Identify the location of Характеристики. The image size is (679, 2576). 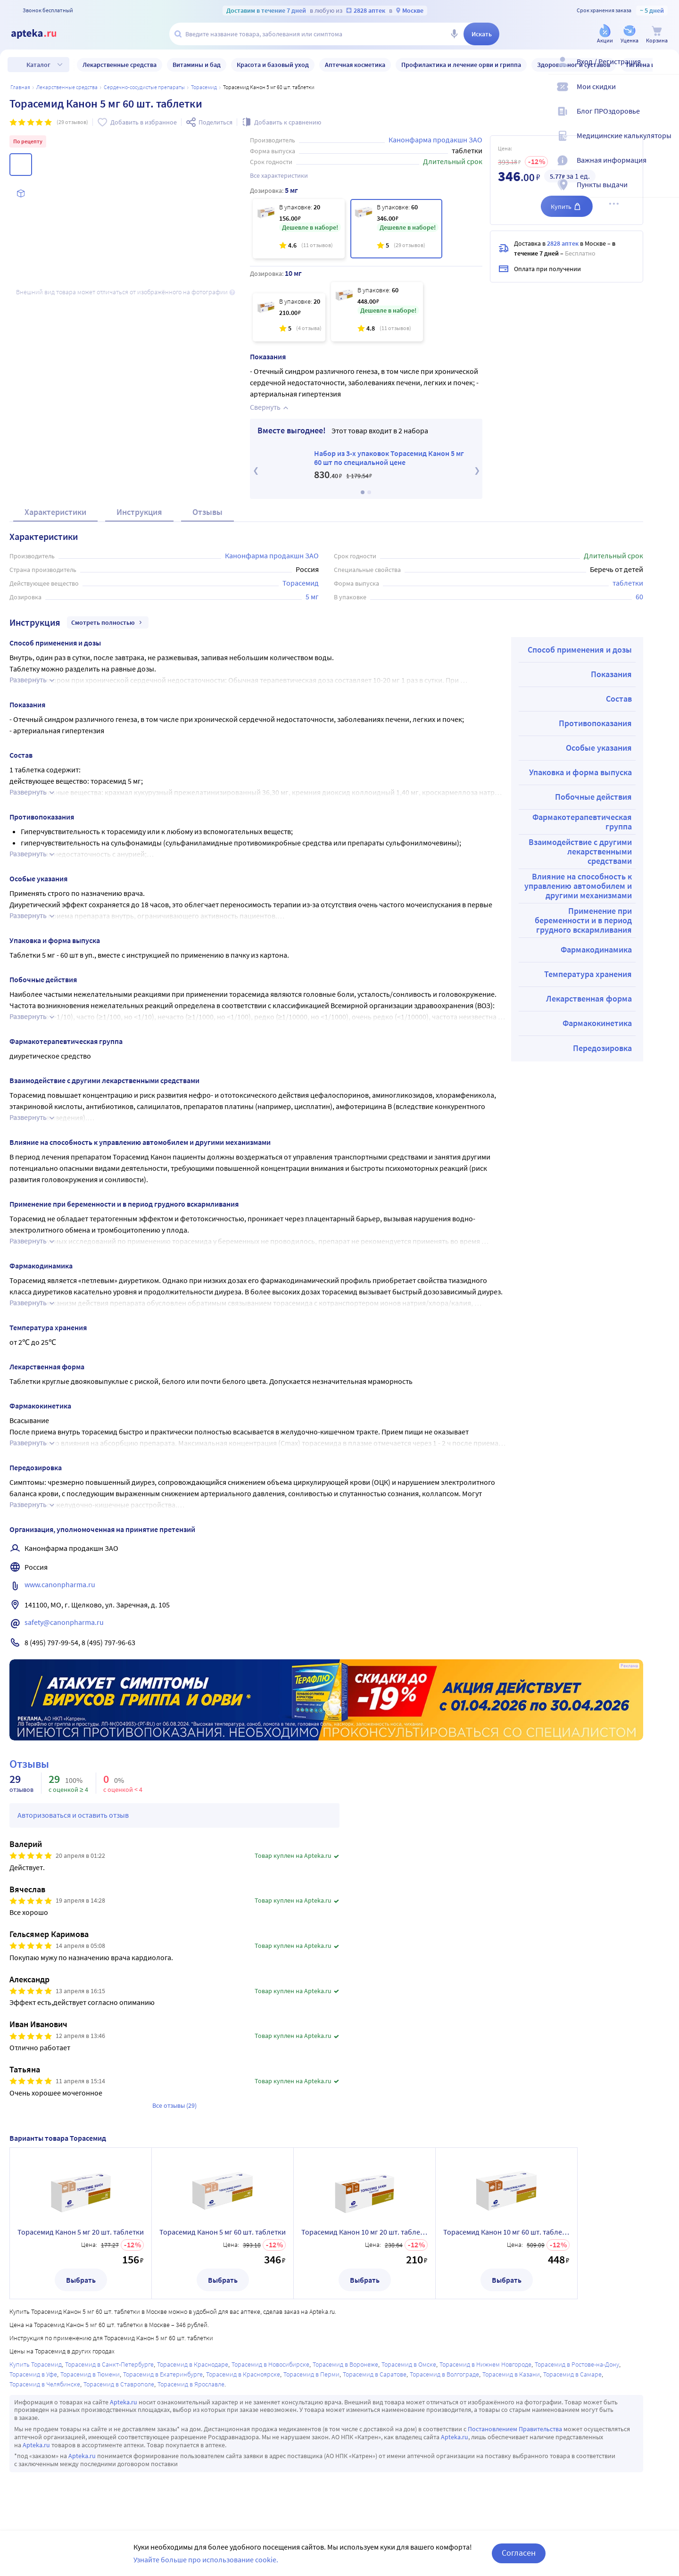
(55, 511).